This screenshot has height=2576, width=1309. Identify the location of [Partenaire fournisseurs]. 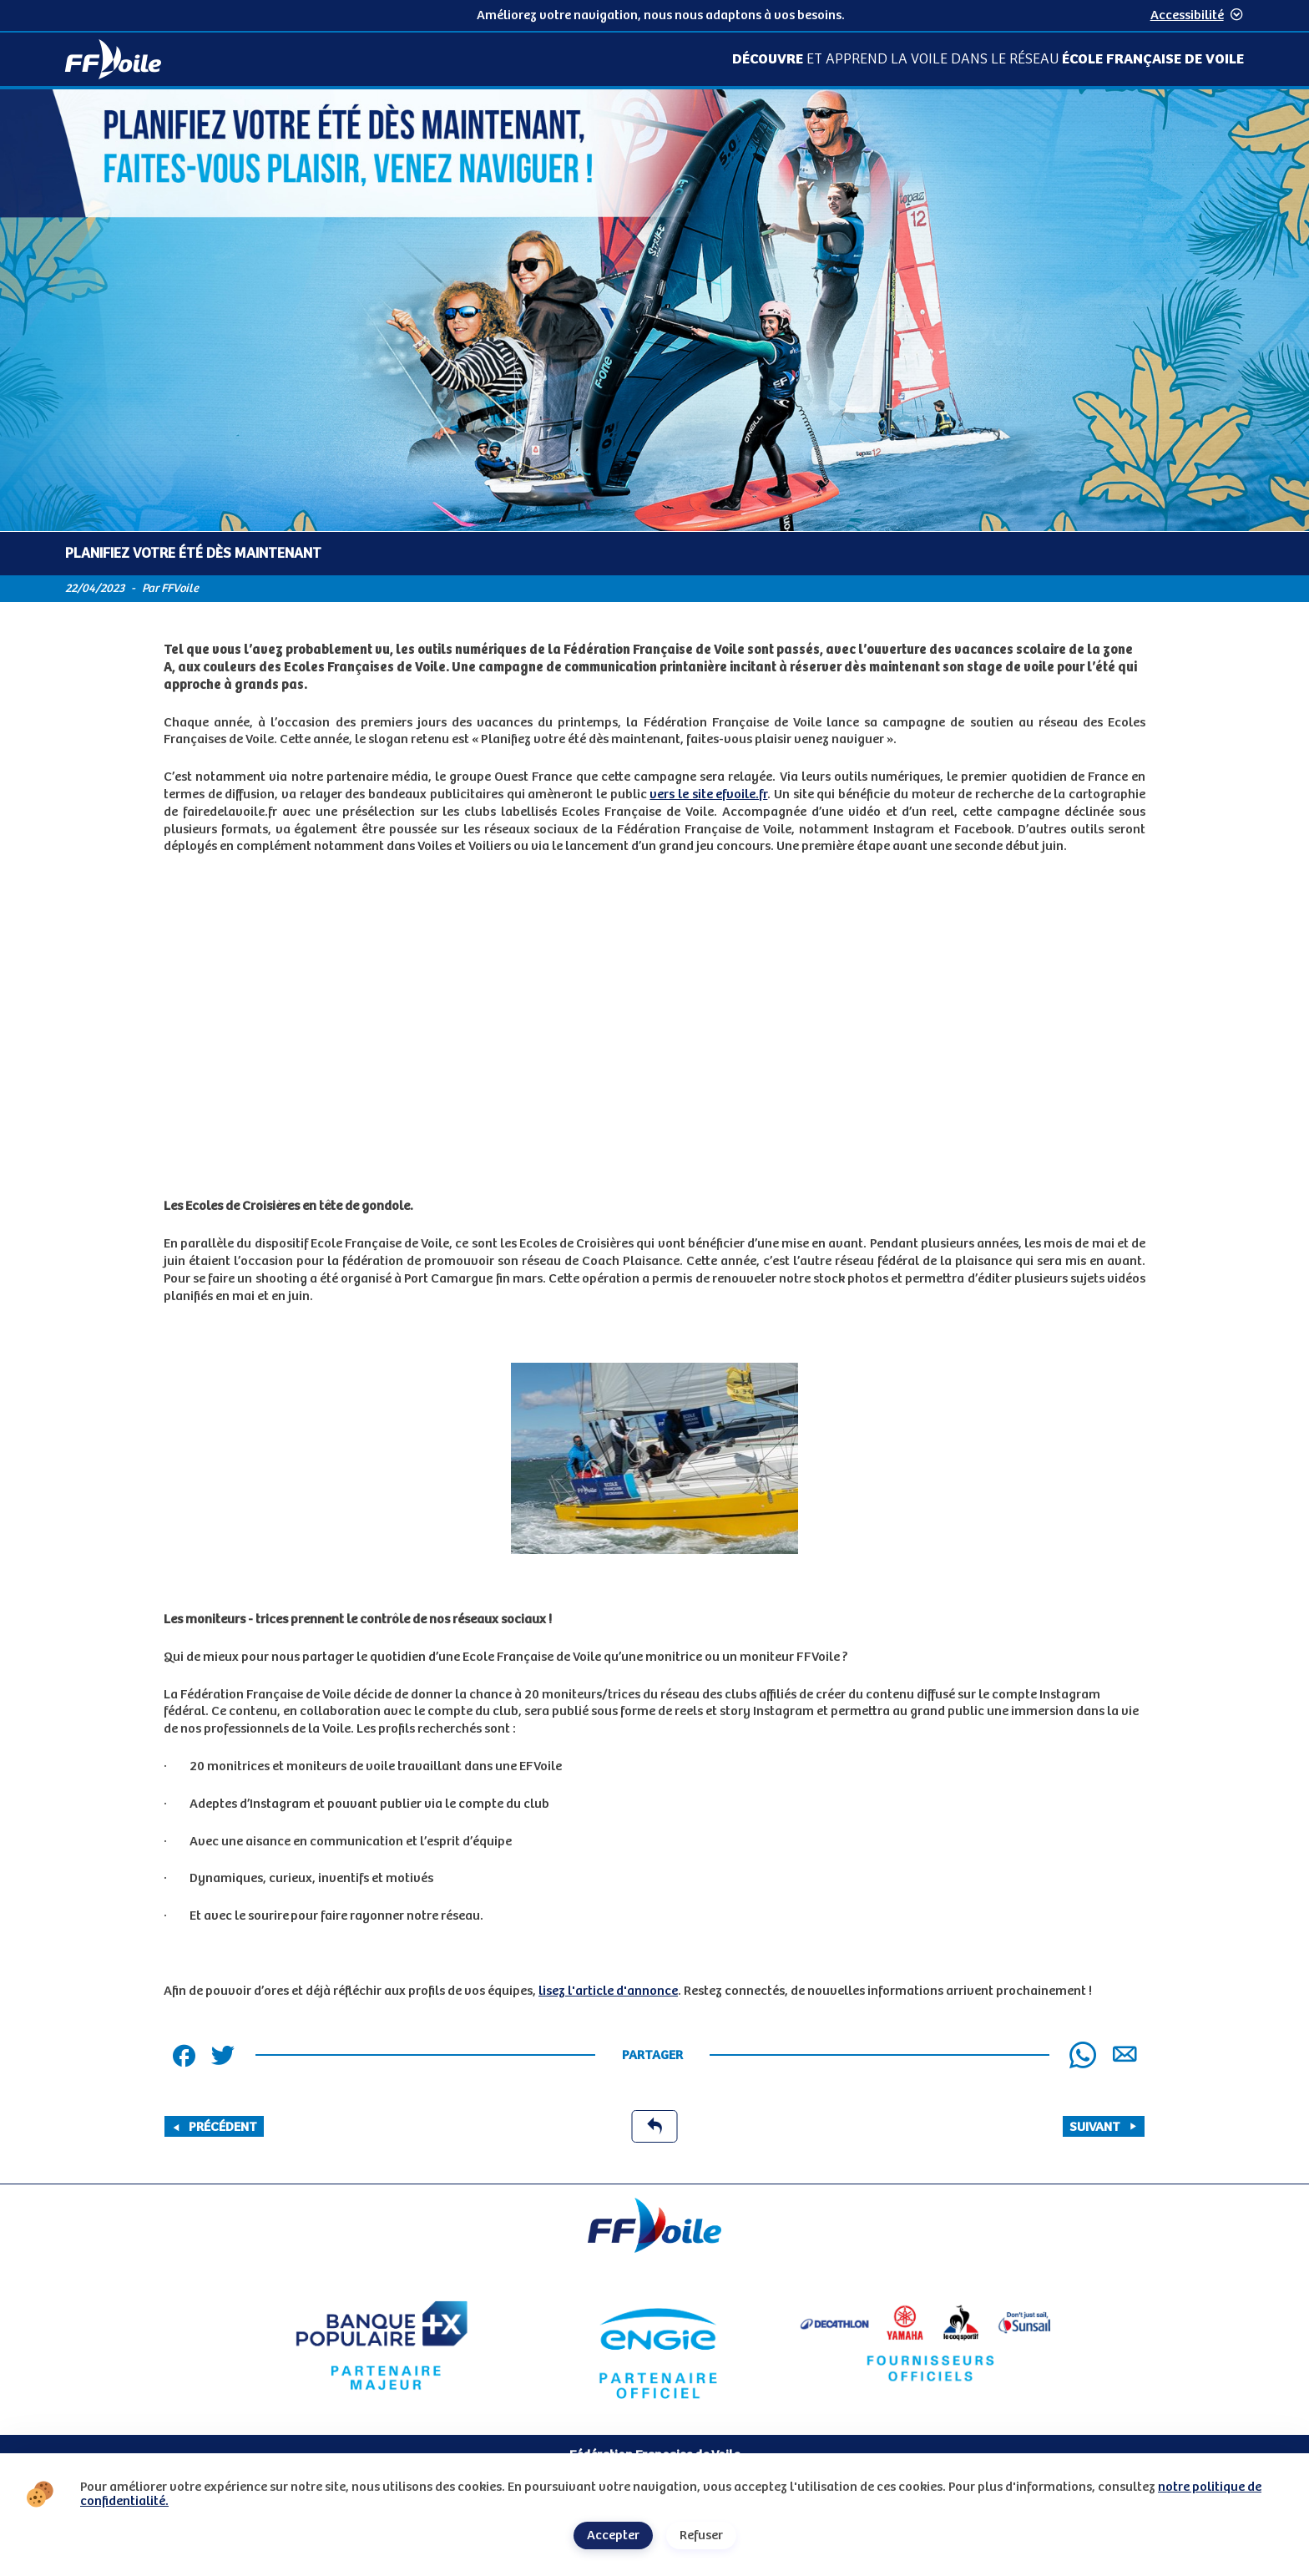
(926, 2345).